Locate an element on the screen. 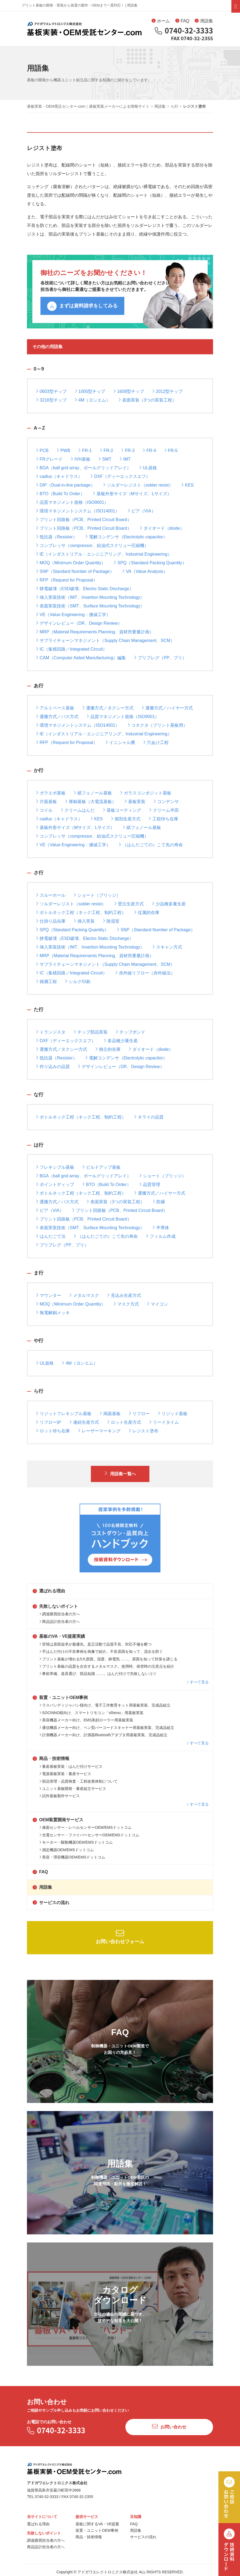 The width and height of the screenshot is (240, 2576). リフロー is located at coordinates (139, 1413).